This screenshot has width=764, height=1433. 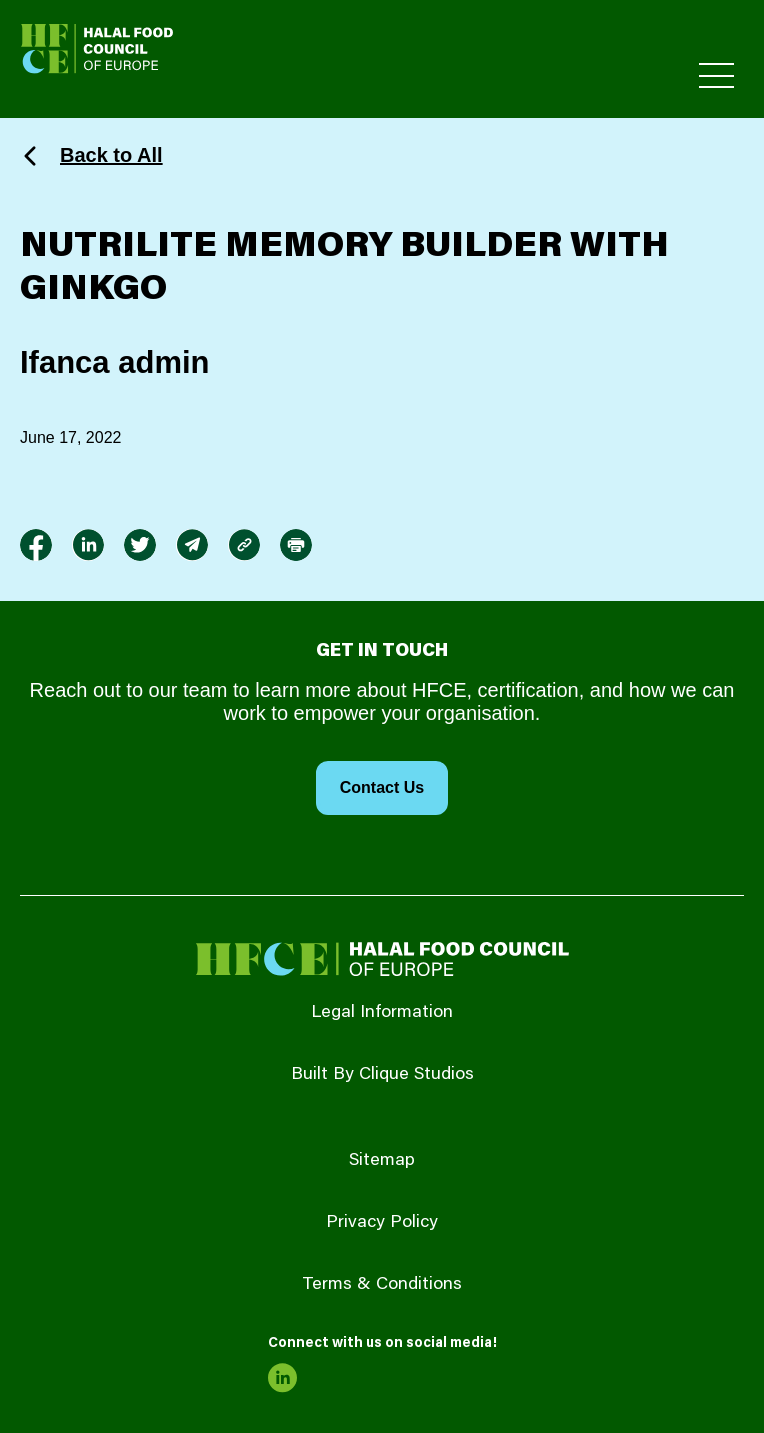 What do you see at coordinates (382, 1075) in the screenshot?
I see `Built By Clique Studios` at bounding box center [382, 1075].